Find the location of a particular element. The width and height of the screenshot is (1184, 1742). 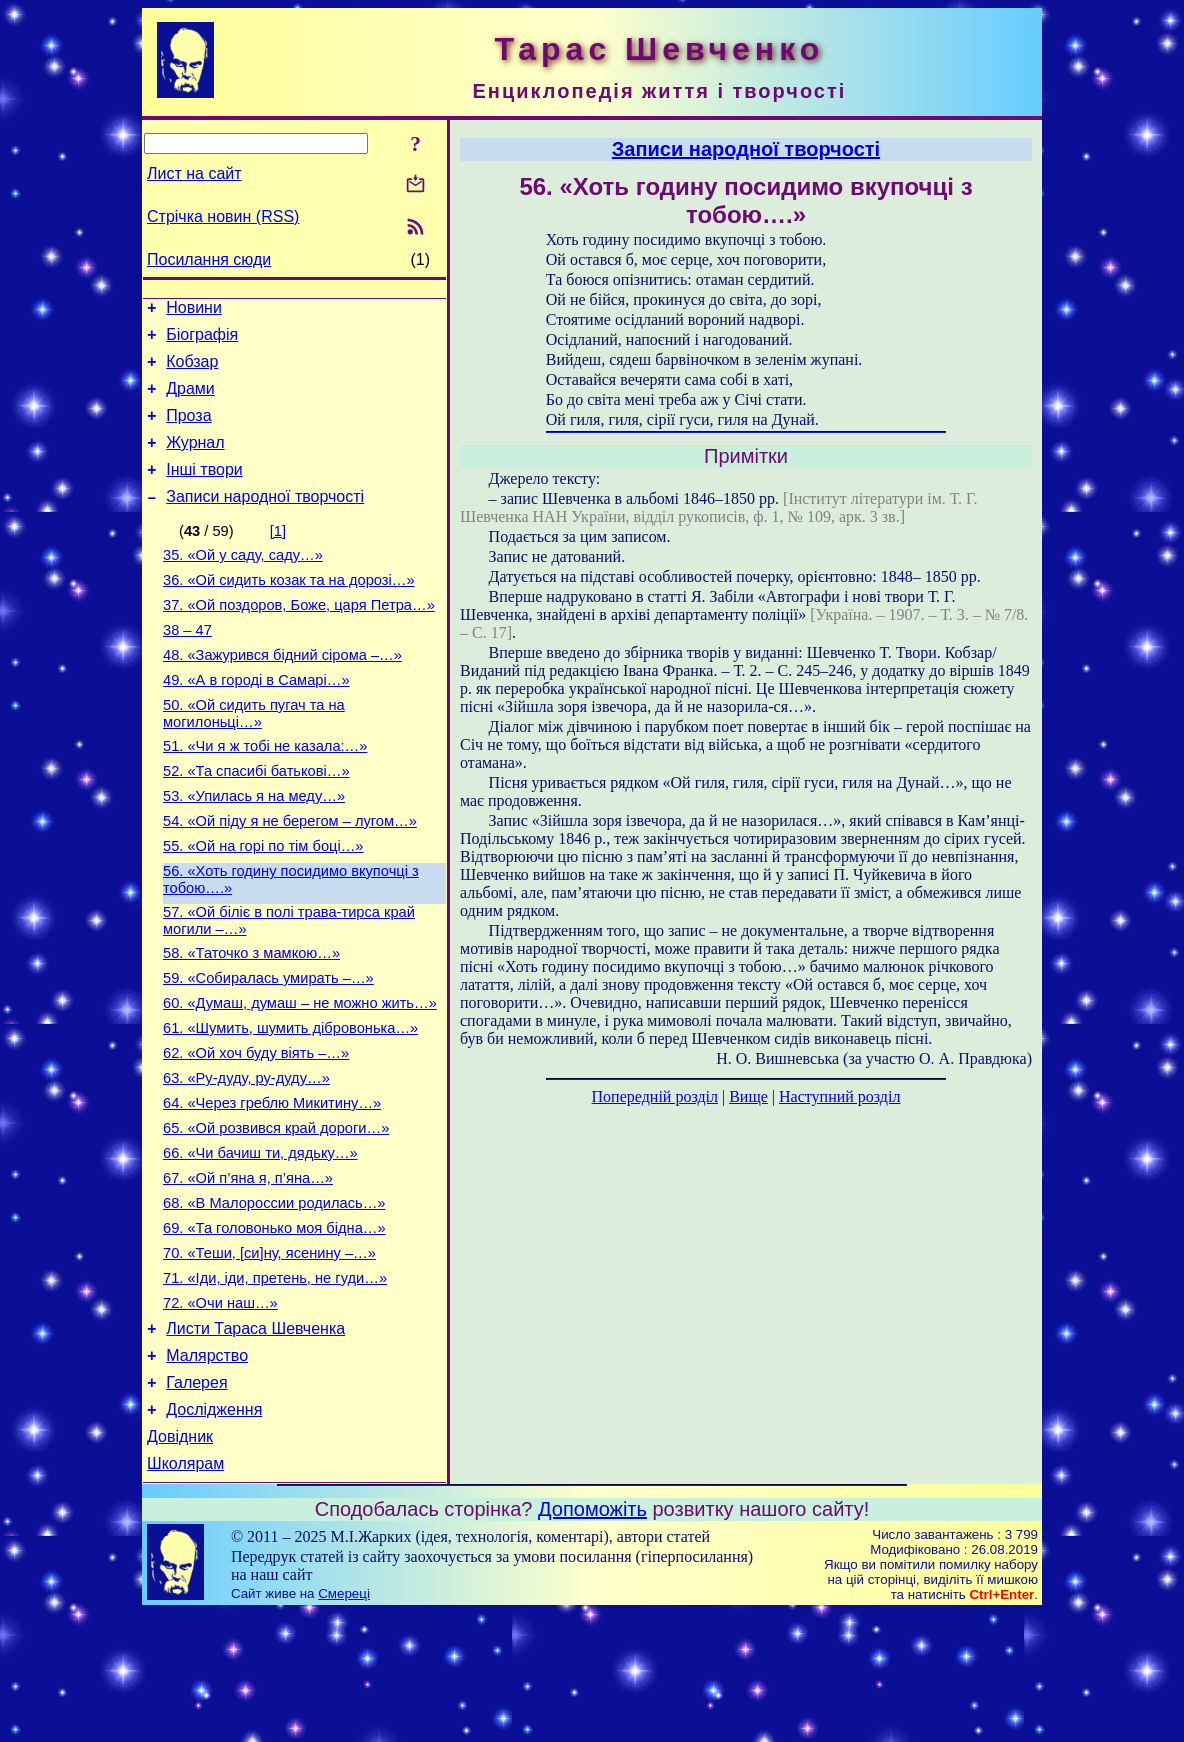

53. «Упилась я на меду…» is located at coordinates (254, 850).